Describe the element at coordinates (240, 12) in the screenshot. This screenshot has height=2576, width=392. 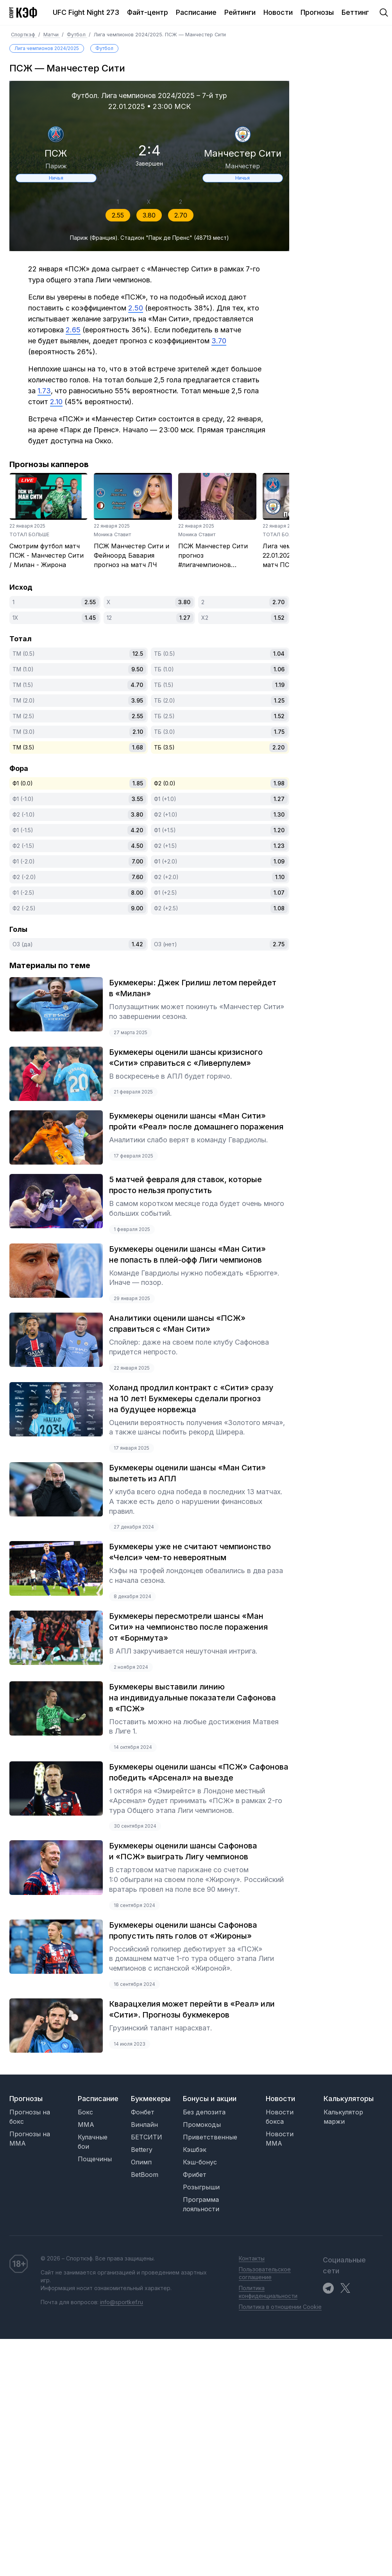
I see `Рейтинги` at that location.